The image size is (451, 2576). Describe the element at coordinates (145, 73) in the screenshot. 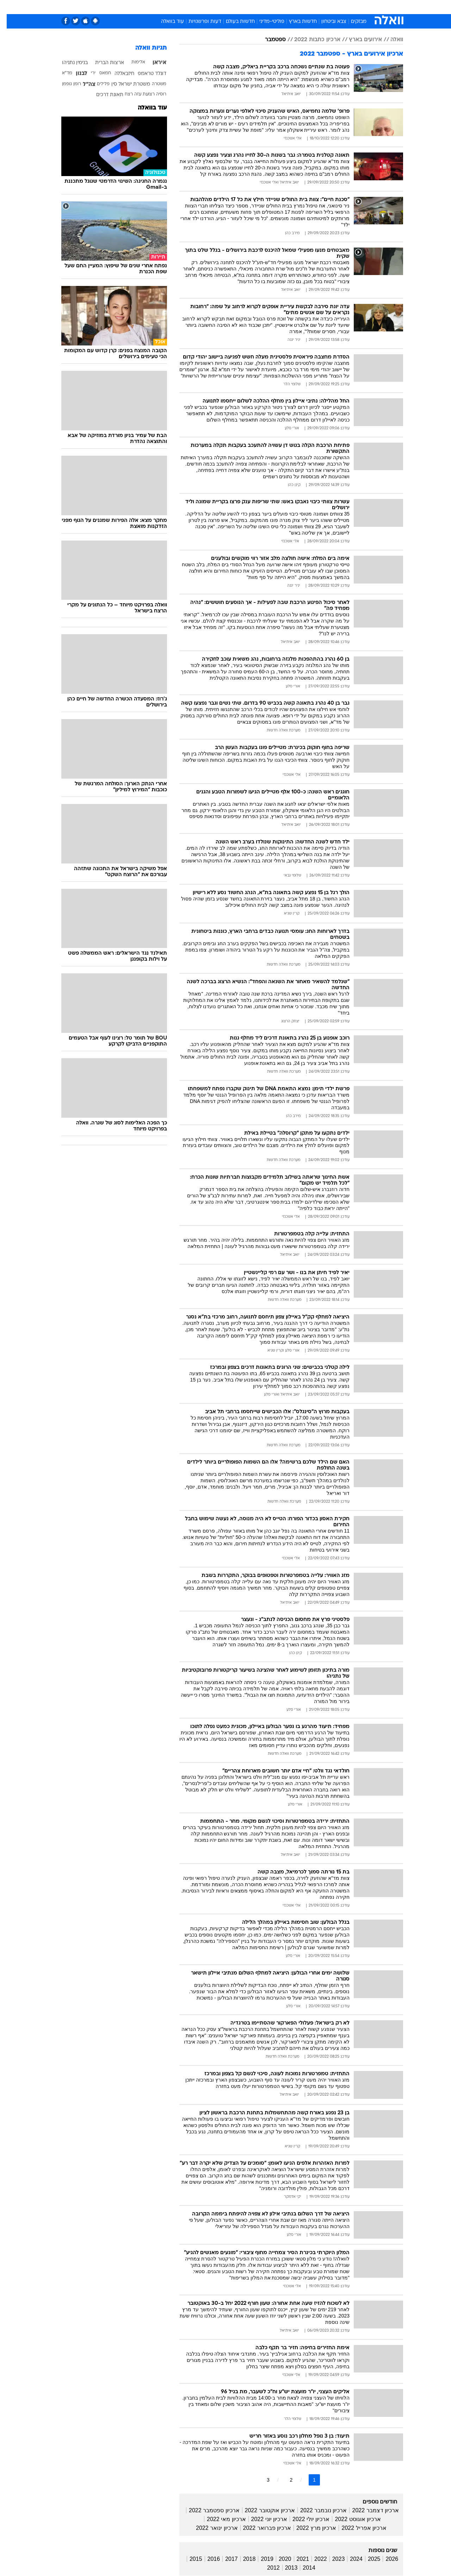

I see `דונלד טראמפ` at that location.